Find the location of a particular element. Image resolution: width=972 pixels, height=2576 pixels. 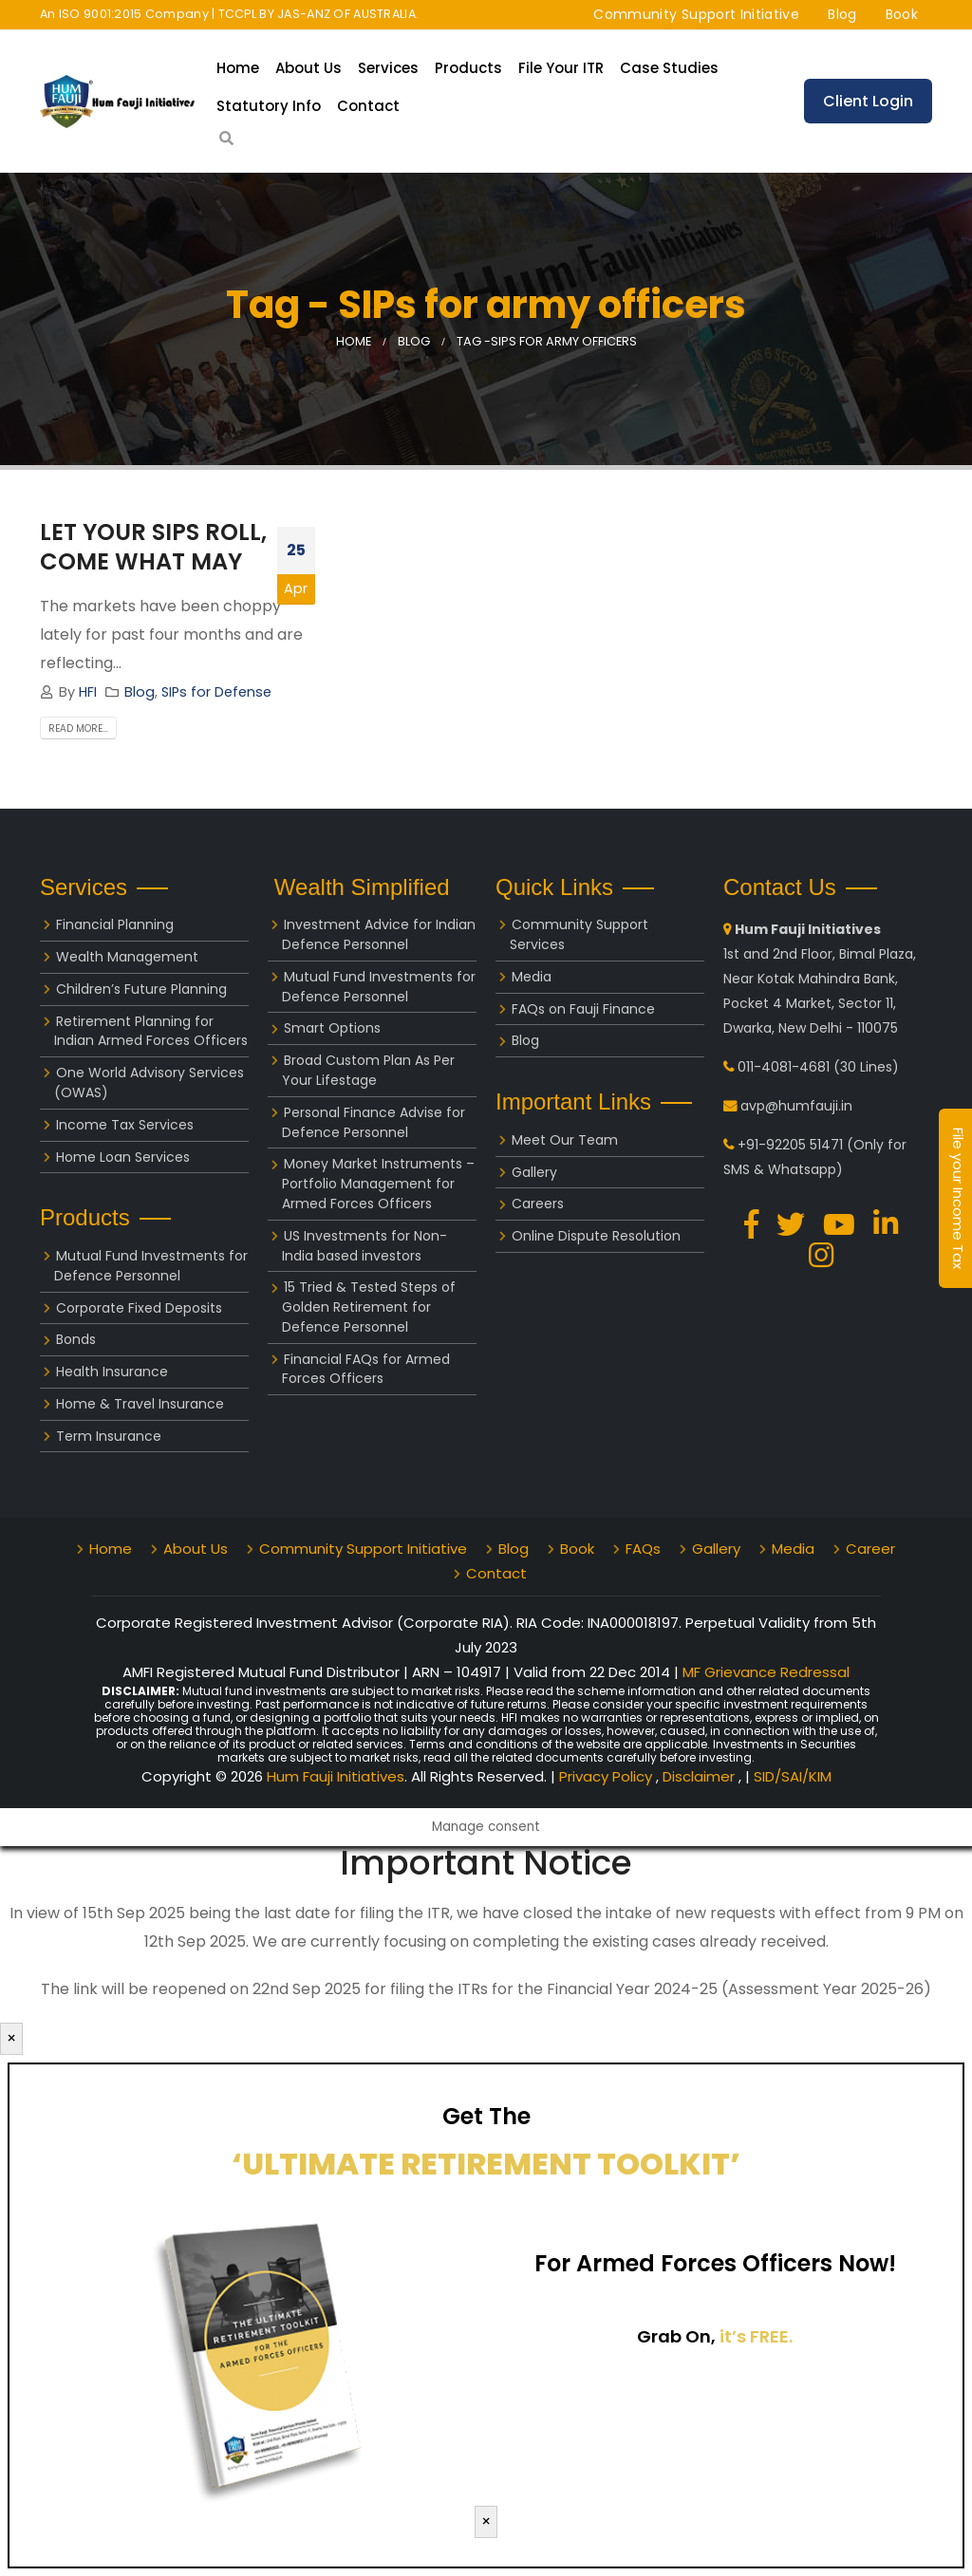

it’s FREE. is located at coordinates (756, 2336).